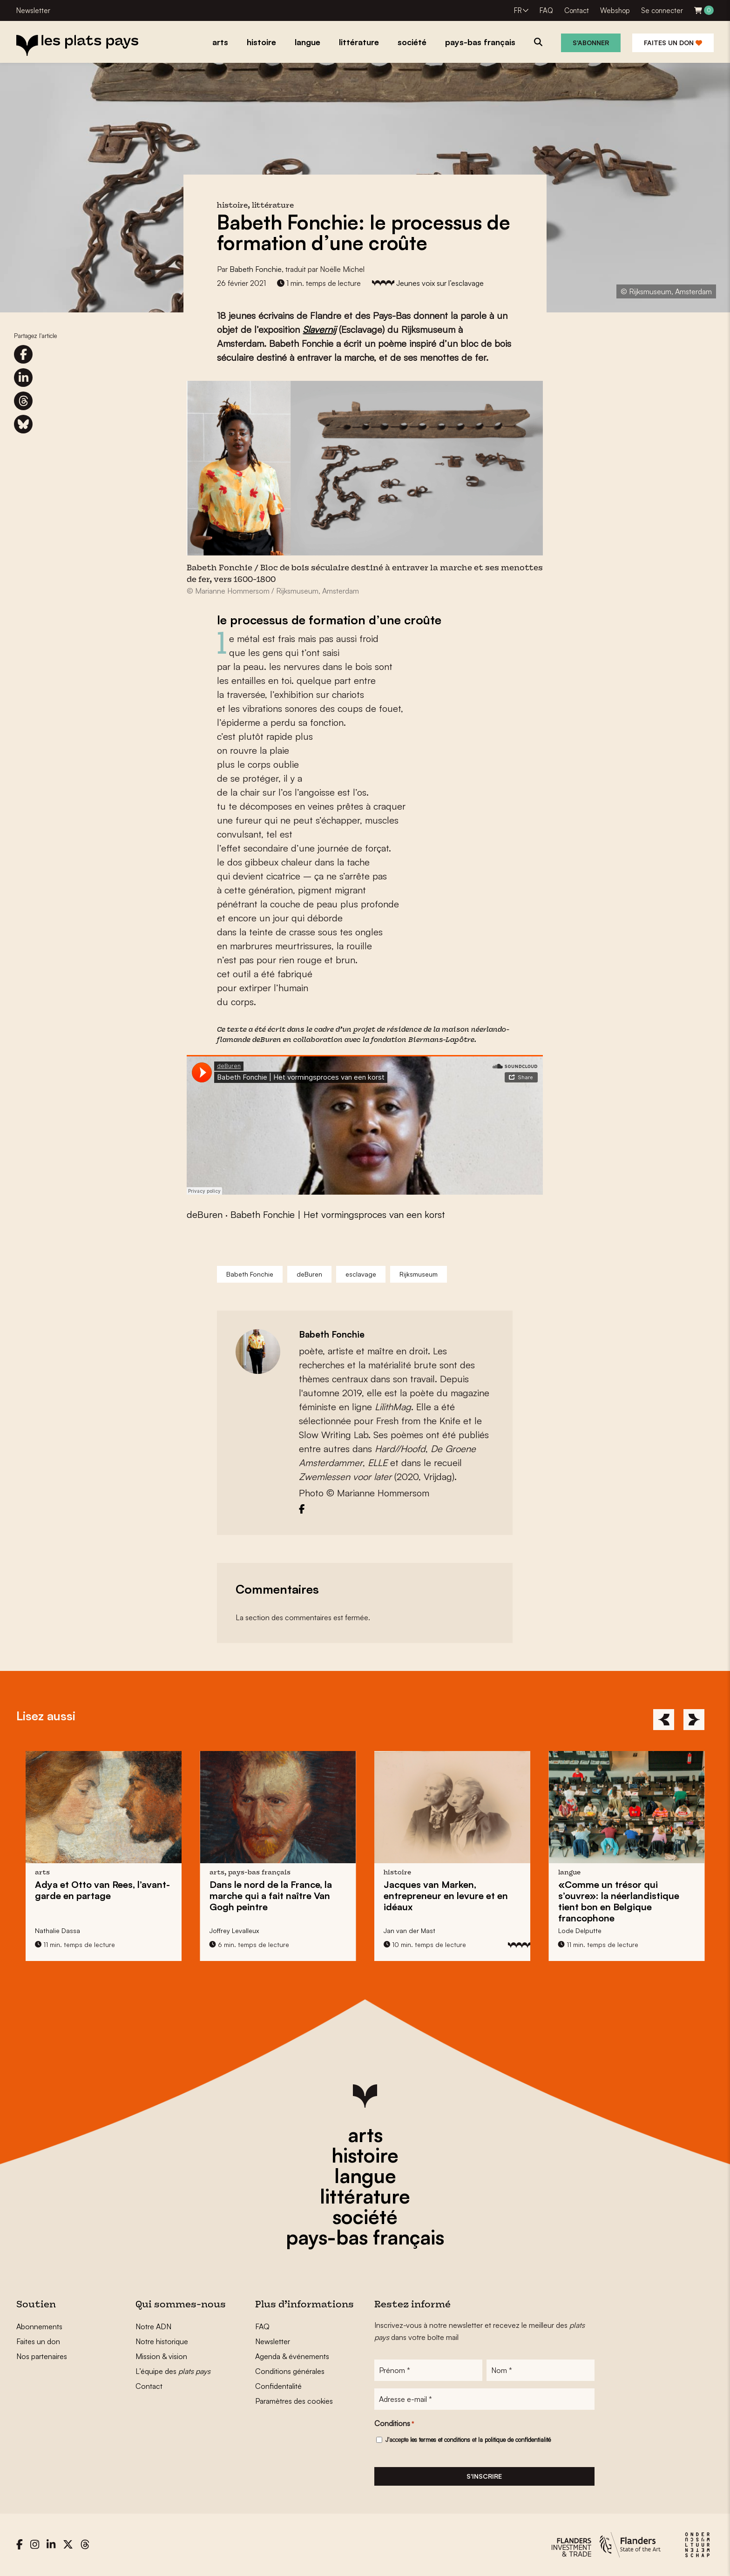 The image size is (730, 2576). I want to click on Babeth Fonchie | Het vormingsproces van een korst, so click(337, 1214).